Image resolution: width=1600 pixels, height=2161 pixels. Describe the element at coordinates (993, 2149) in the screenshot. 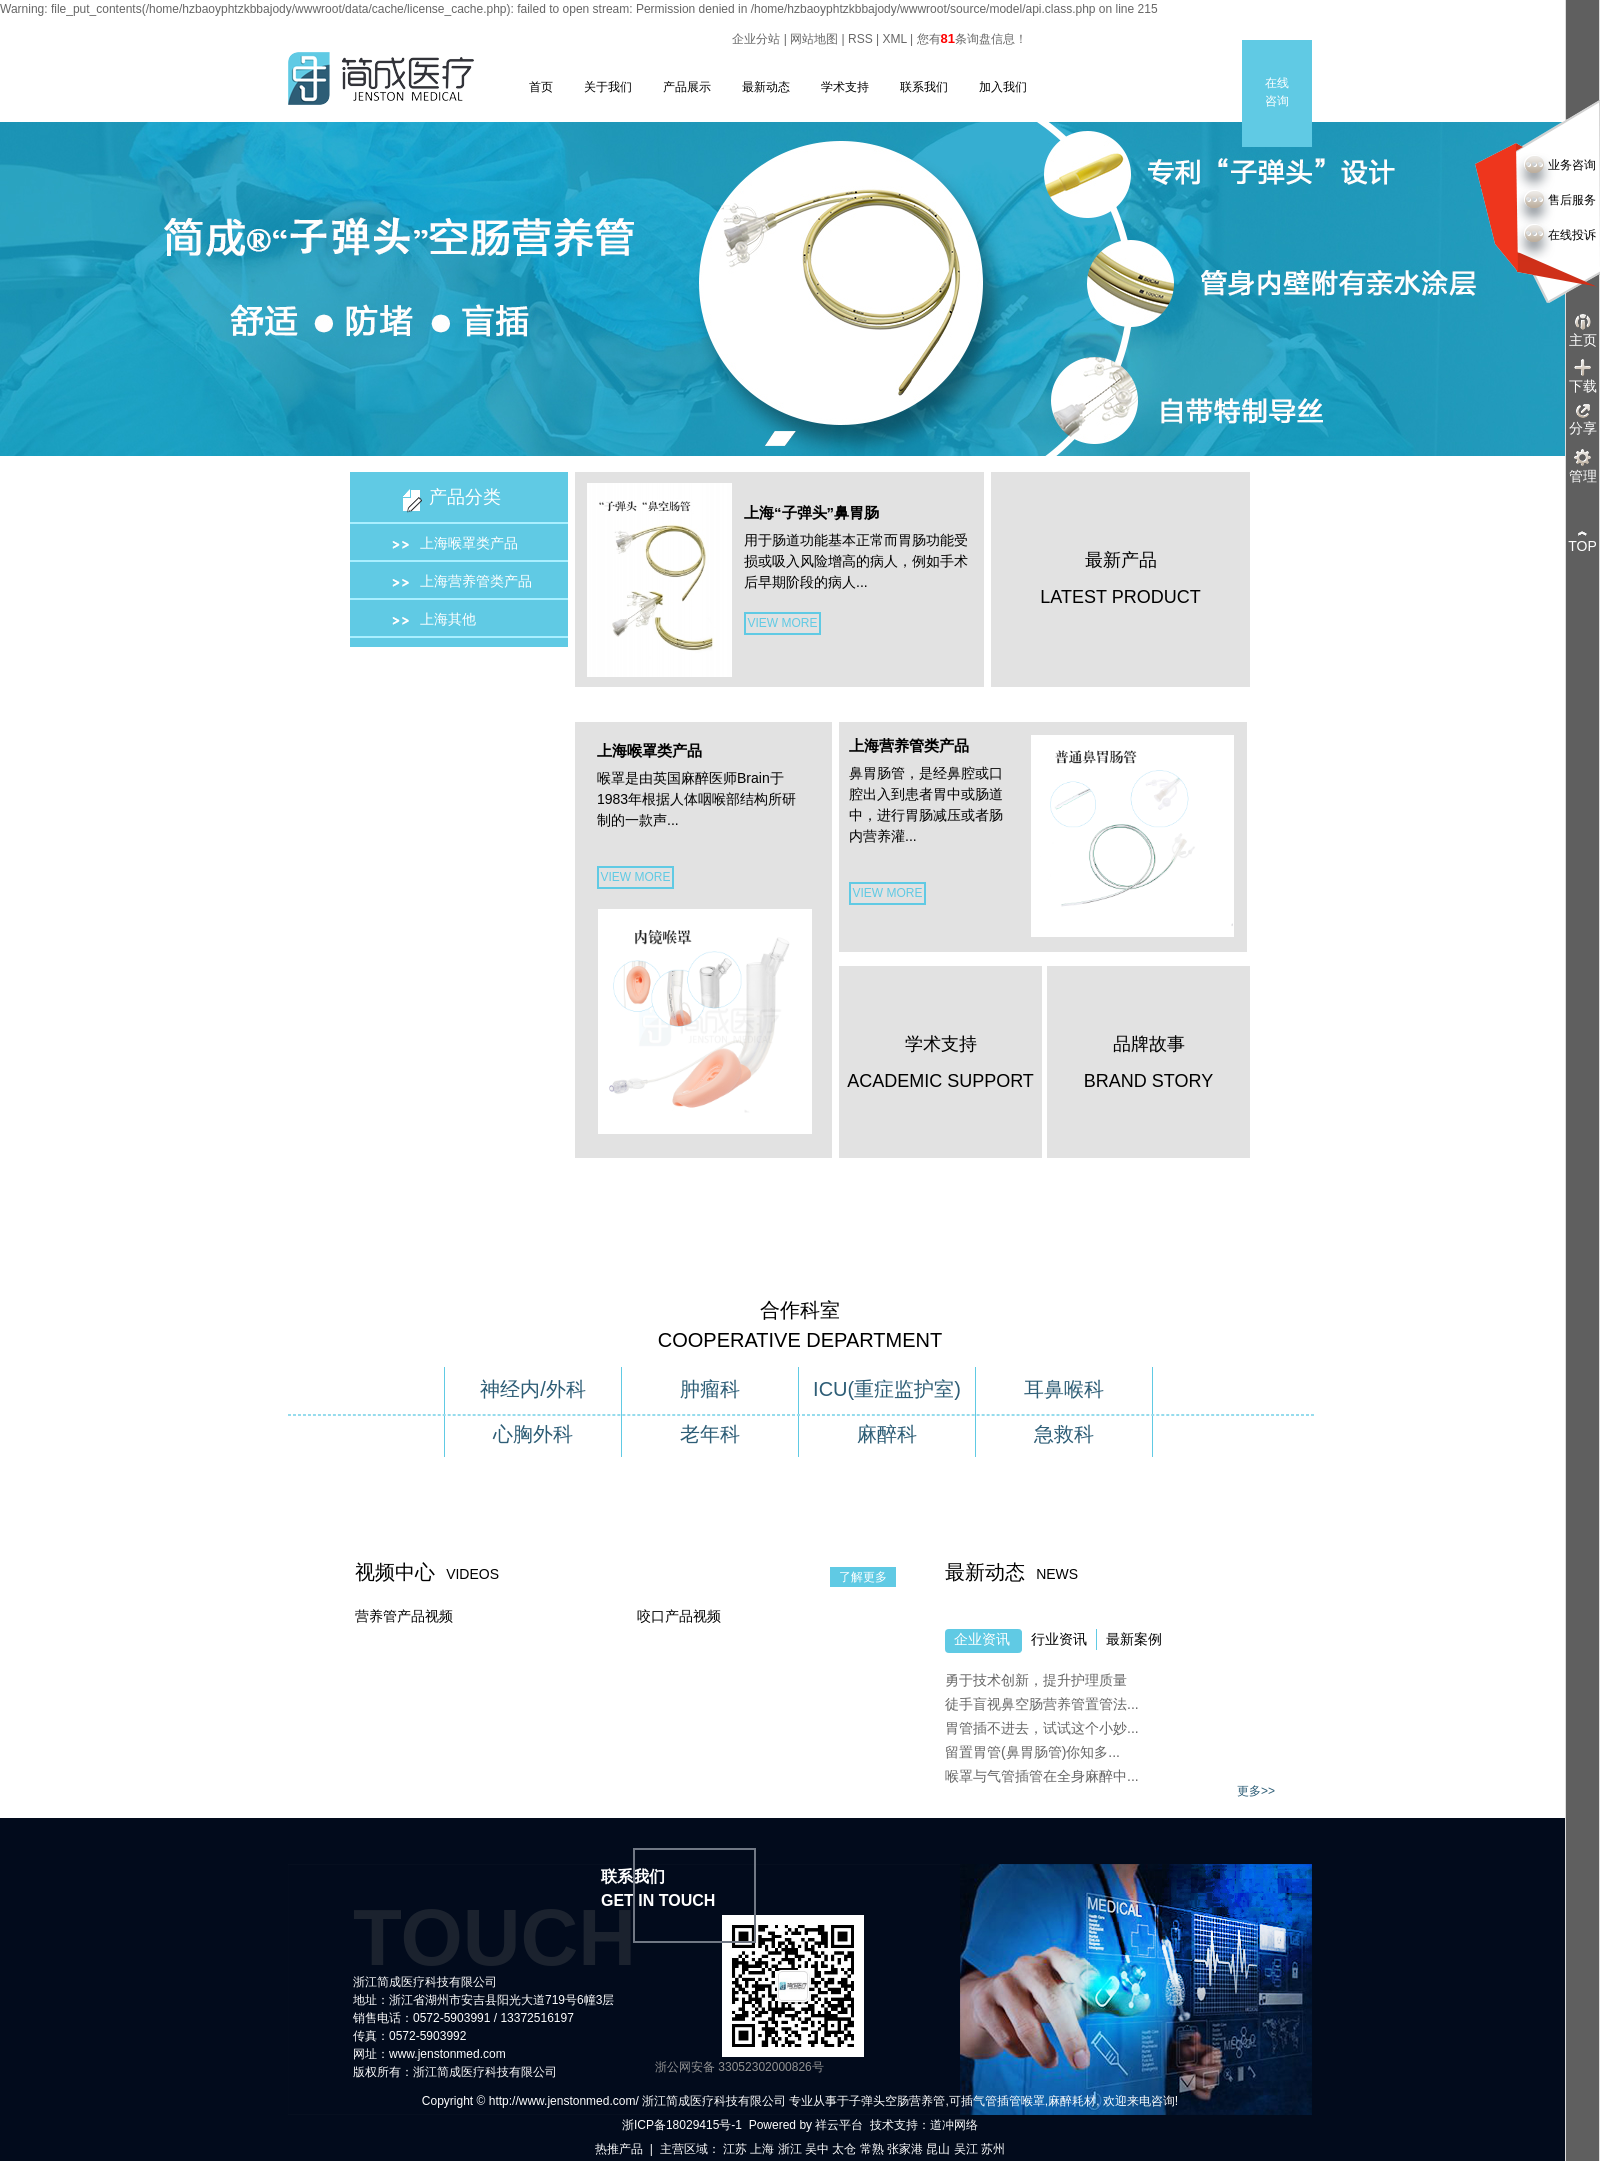

I see `苏州` at that location.